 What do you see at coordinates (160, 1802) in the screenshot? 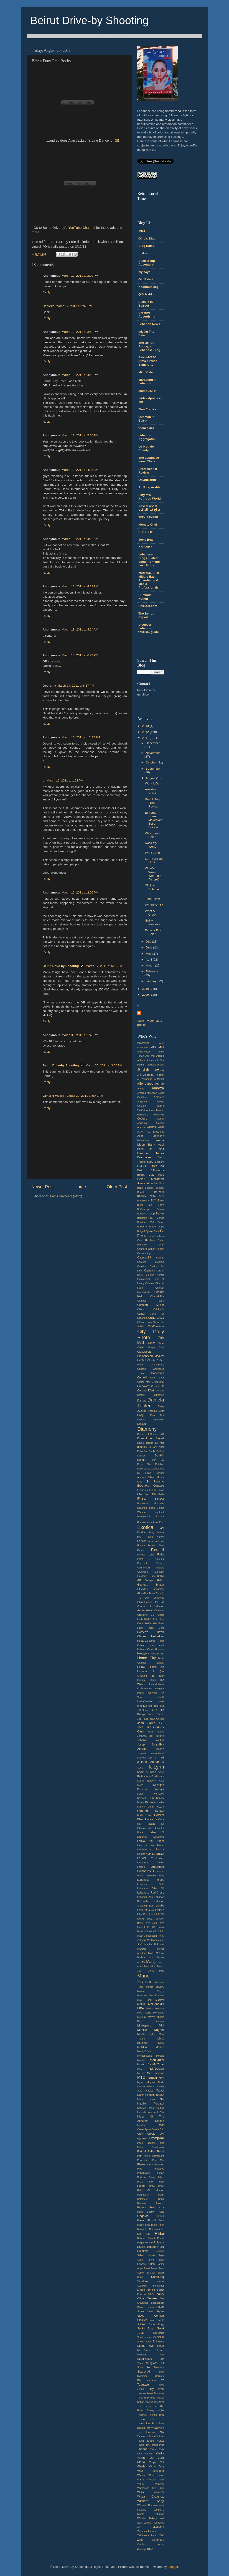
I see `Kinder` at bounding box center [160, 1802].